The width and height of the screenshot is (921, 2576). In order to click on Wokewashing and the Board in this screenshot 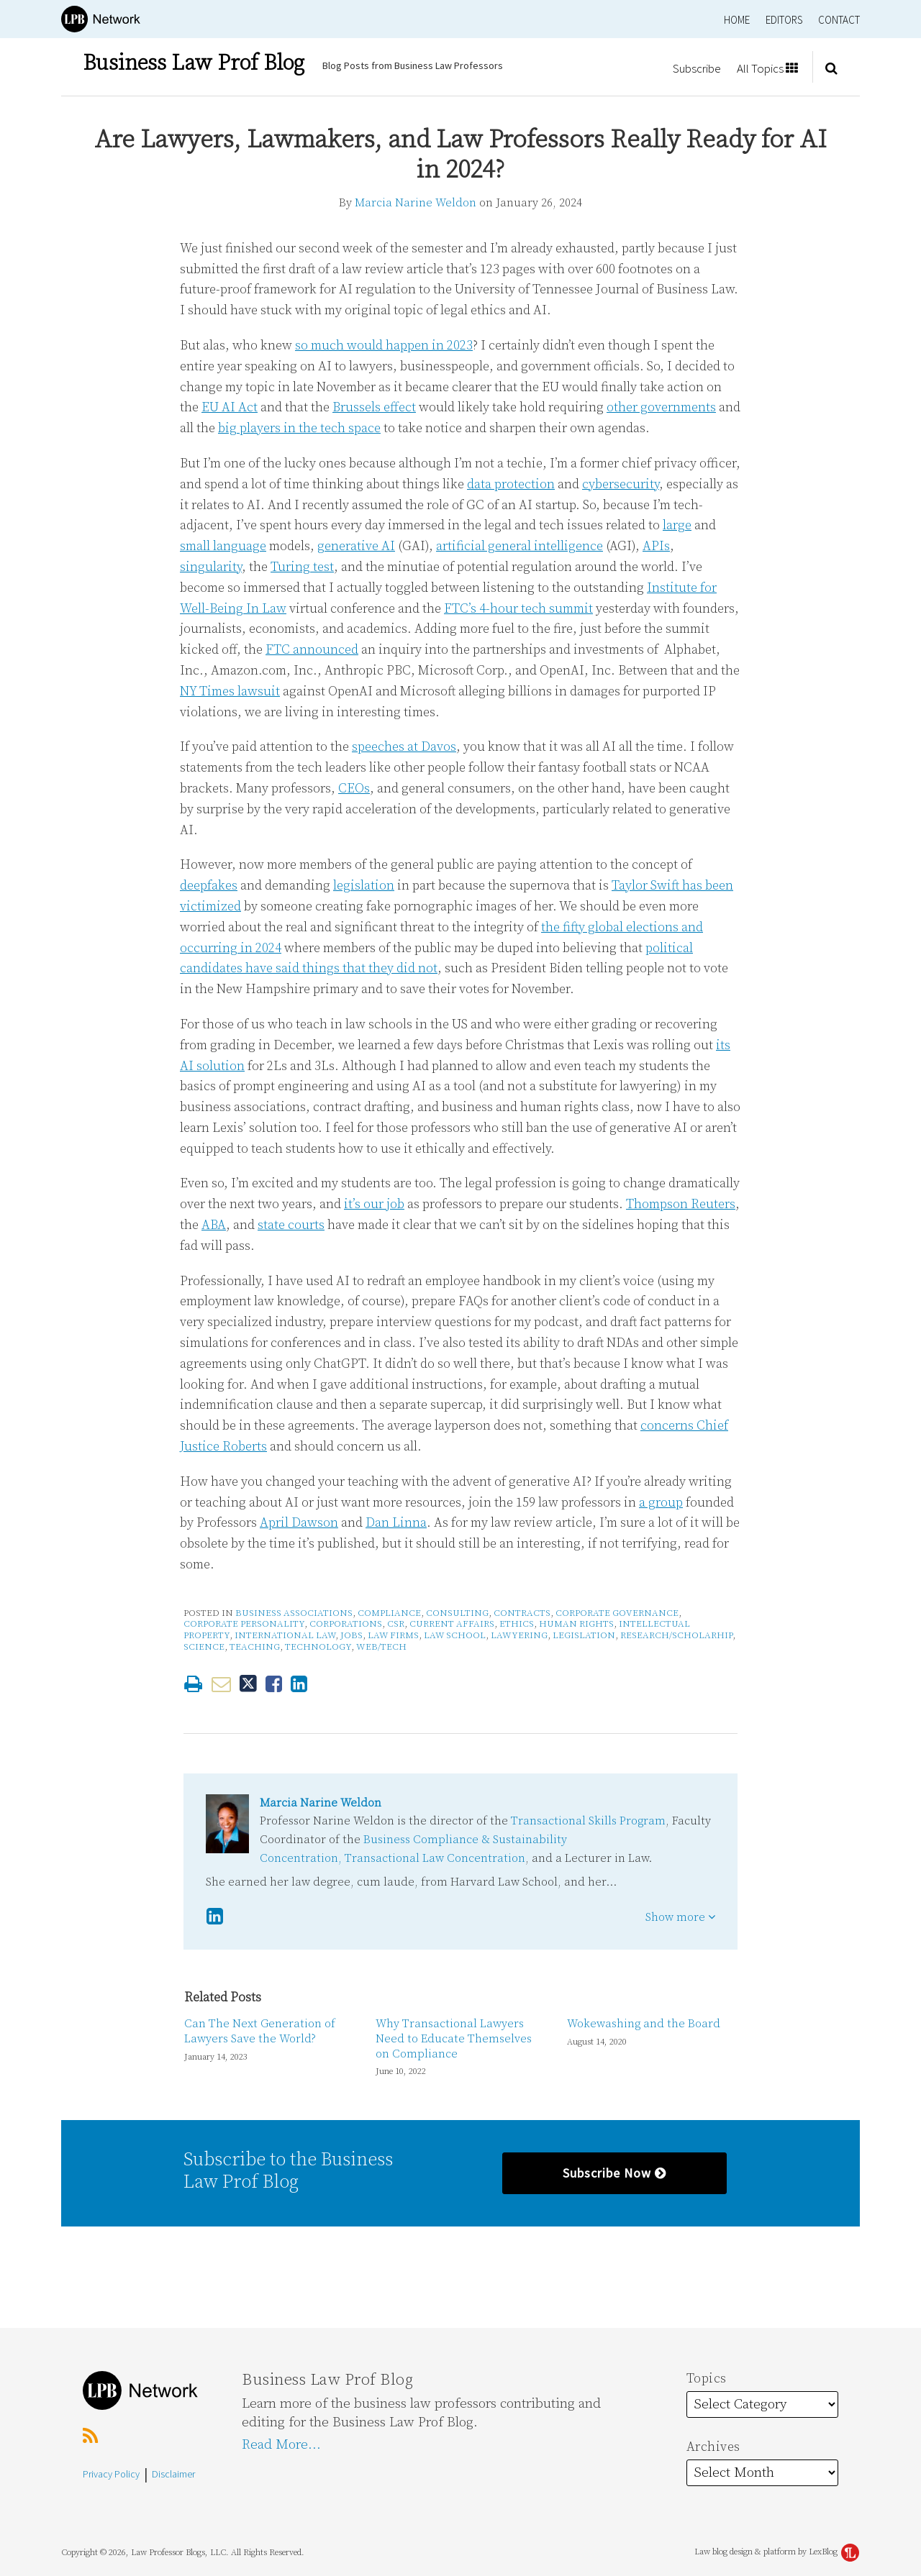, I will do `click(643, 2024)`.